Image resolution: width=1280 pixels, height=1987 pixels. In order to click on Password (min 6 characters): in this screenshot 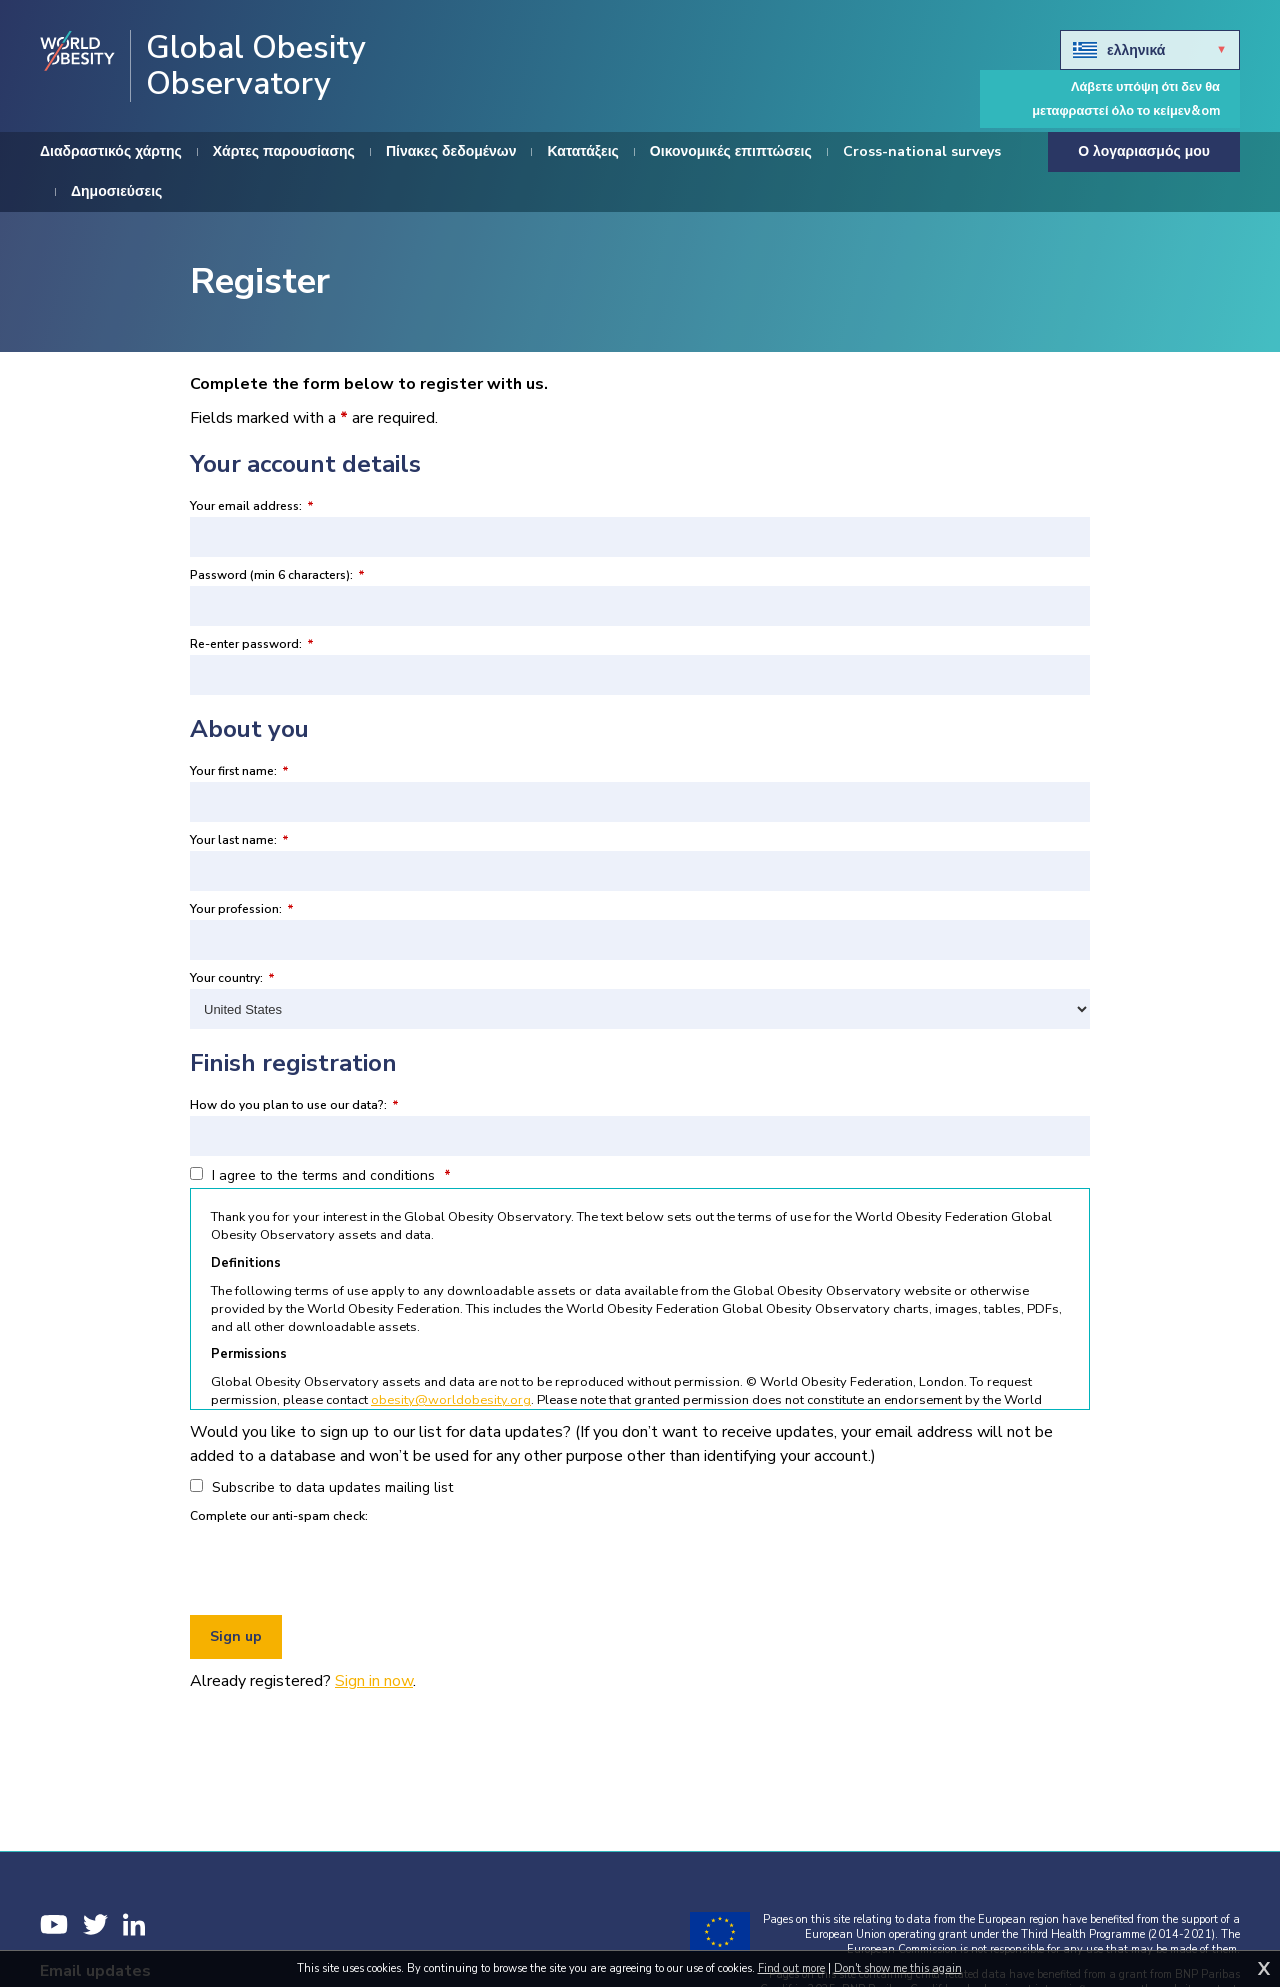, I will do `click(277, 575)`.